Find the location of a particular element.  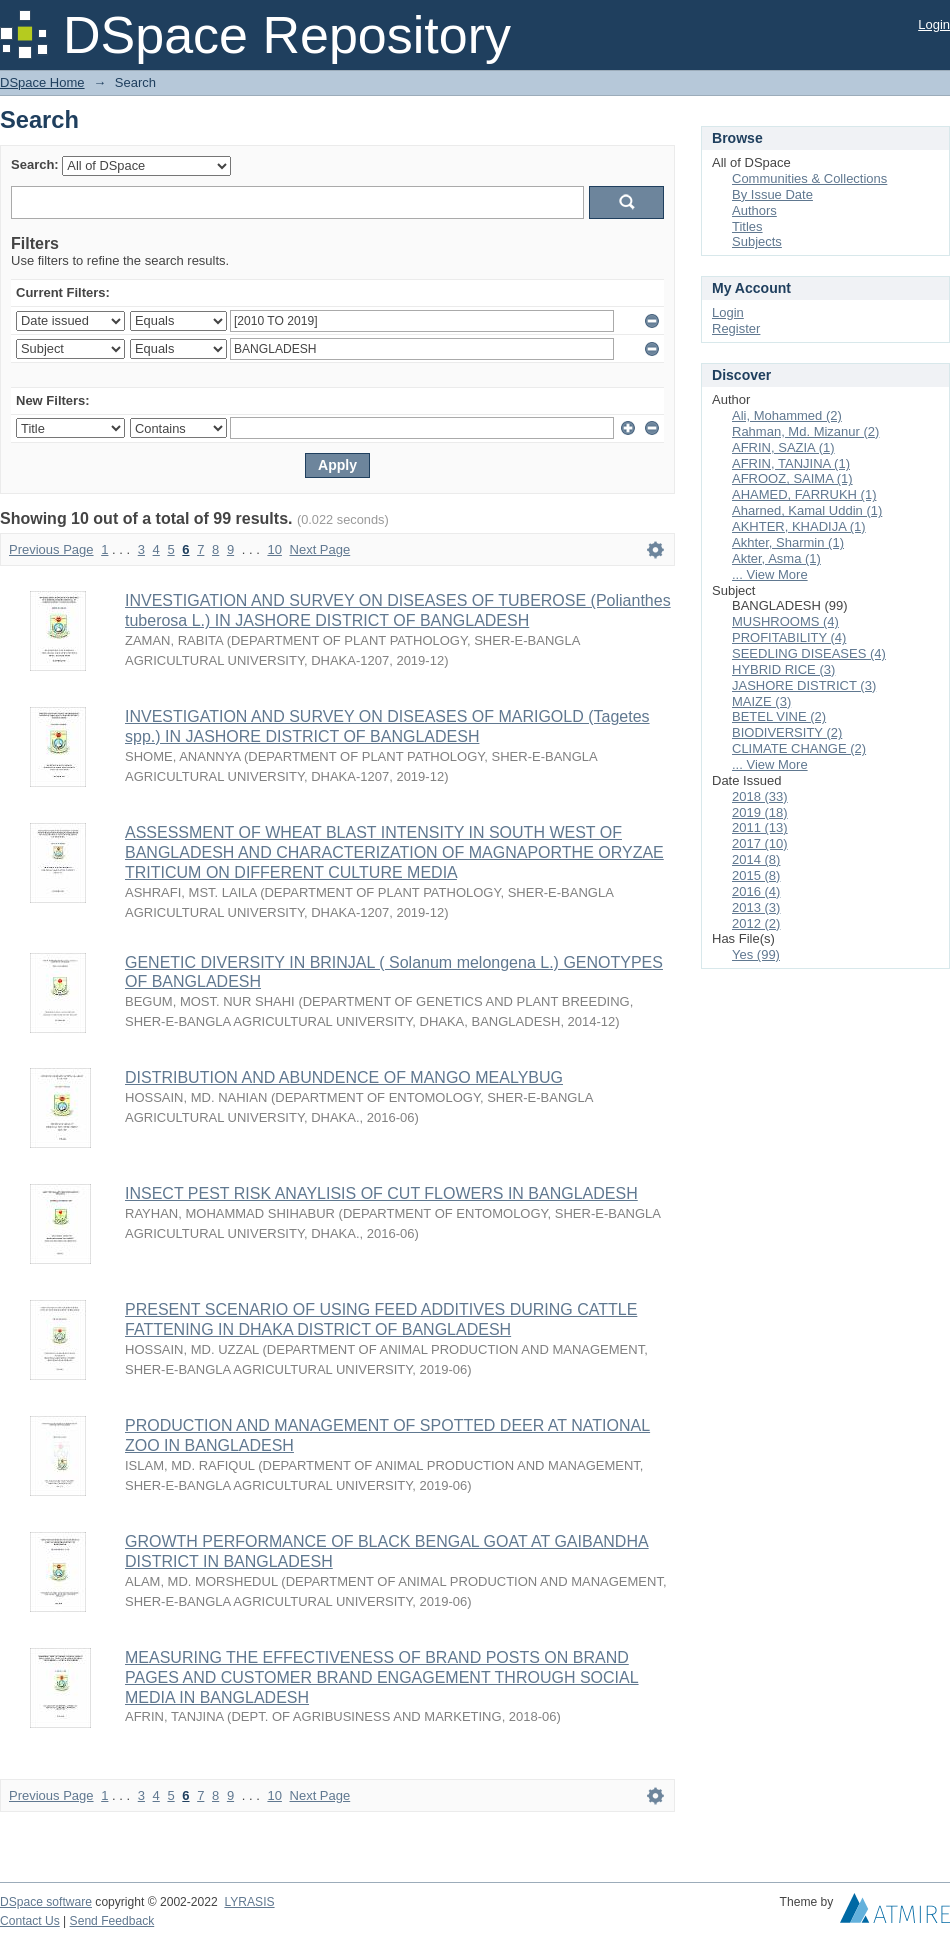

10 is located at coordinates (274, 549).